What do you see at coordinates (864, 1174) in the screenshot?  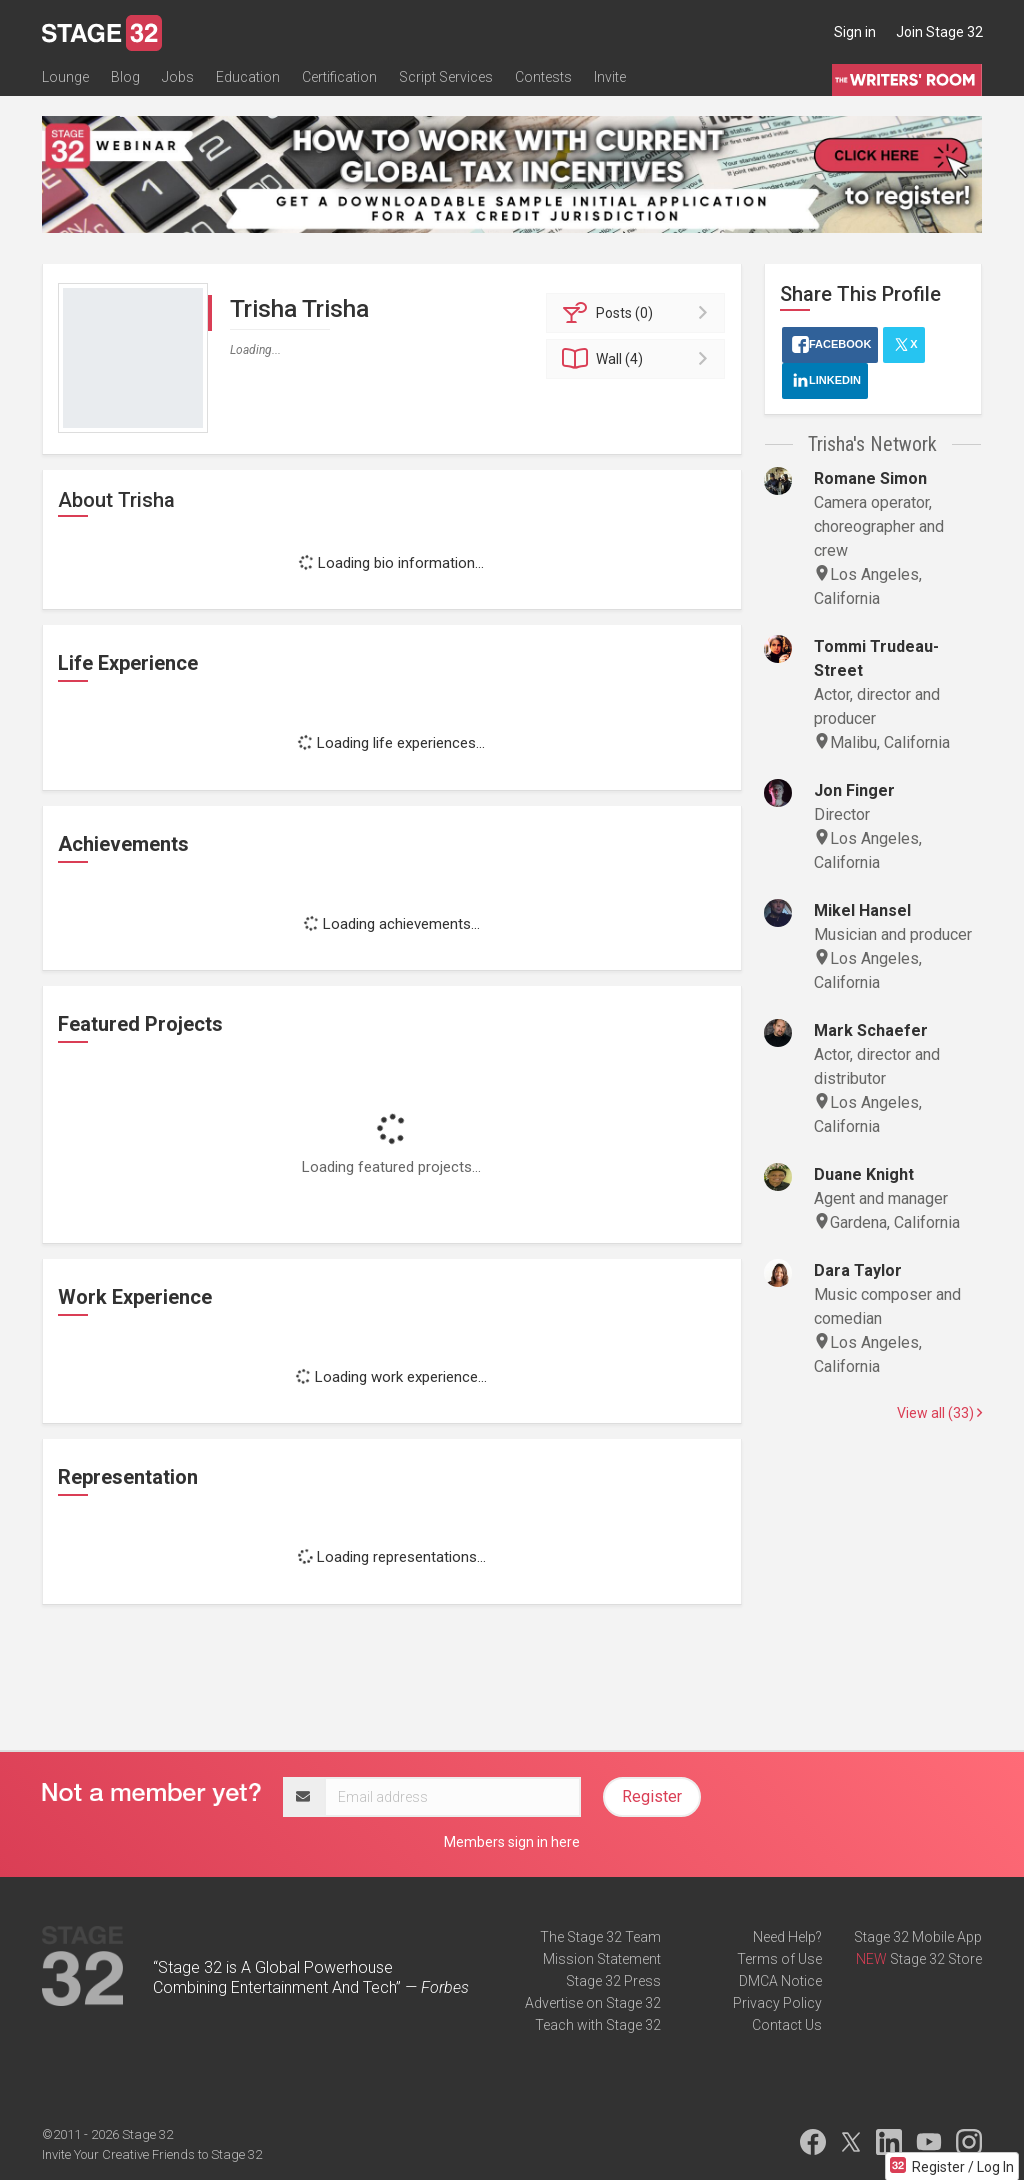 I see `Duane Knight` at bounding box center [864, 1174].